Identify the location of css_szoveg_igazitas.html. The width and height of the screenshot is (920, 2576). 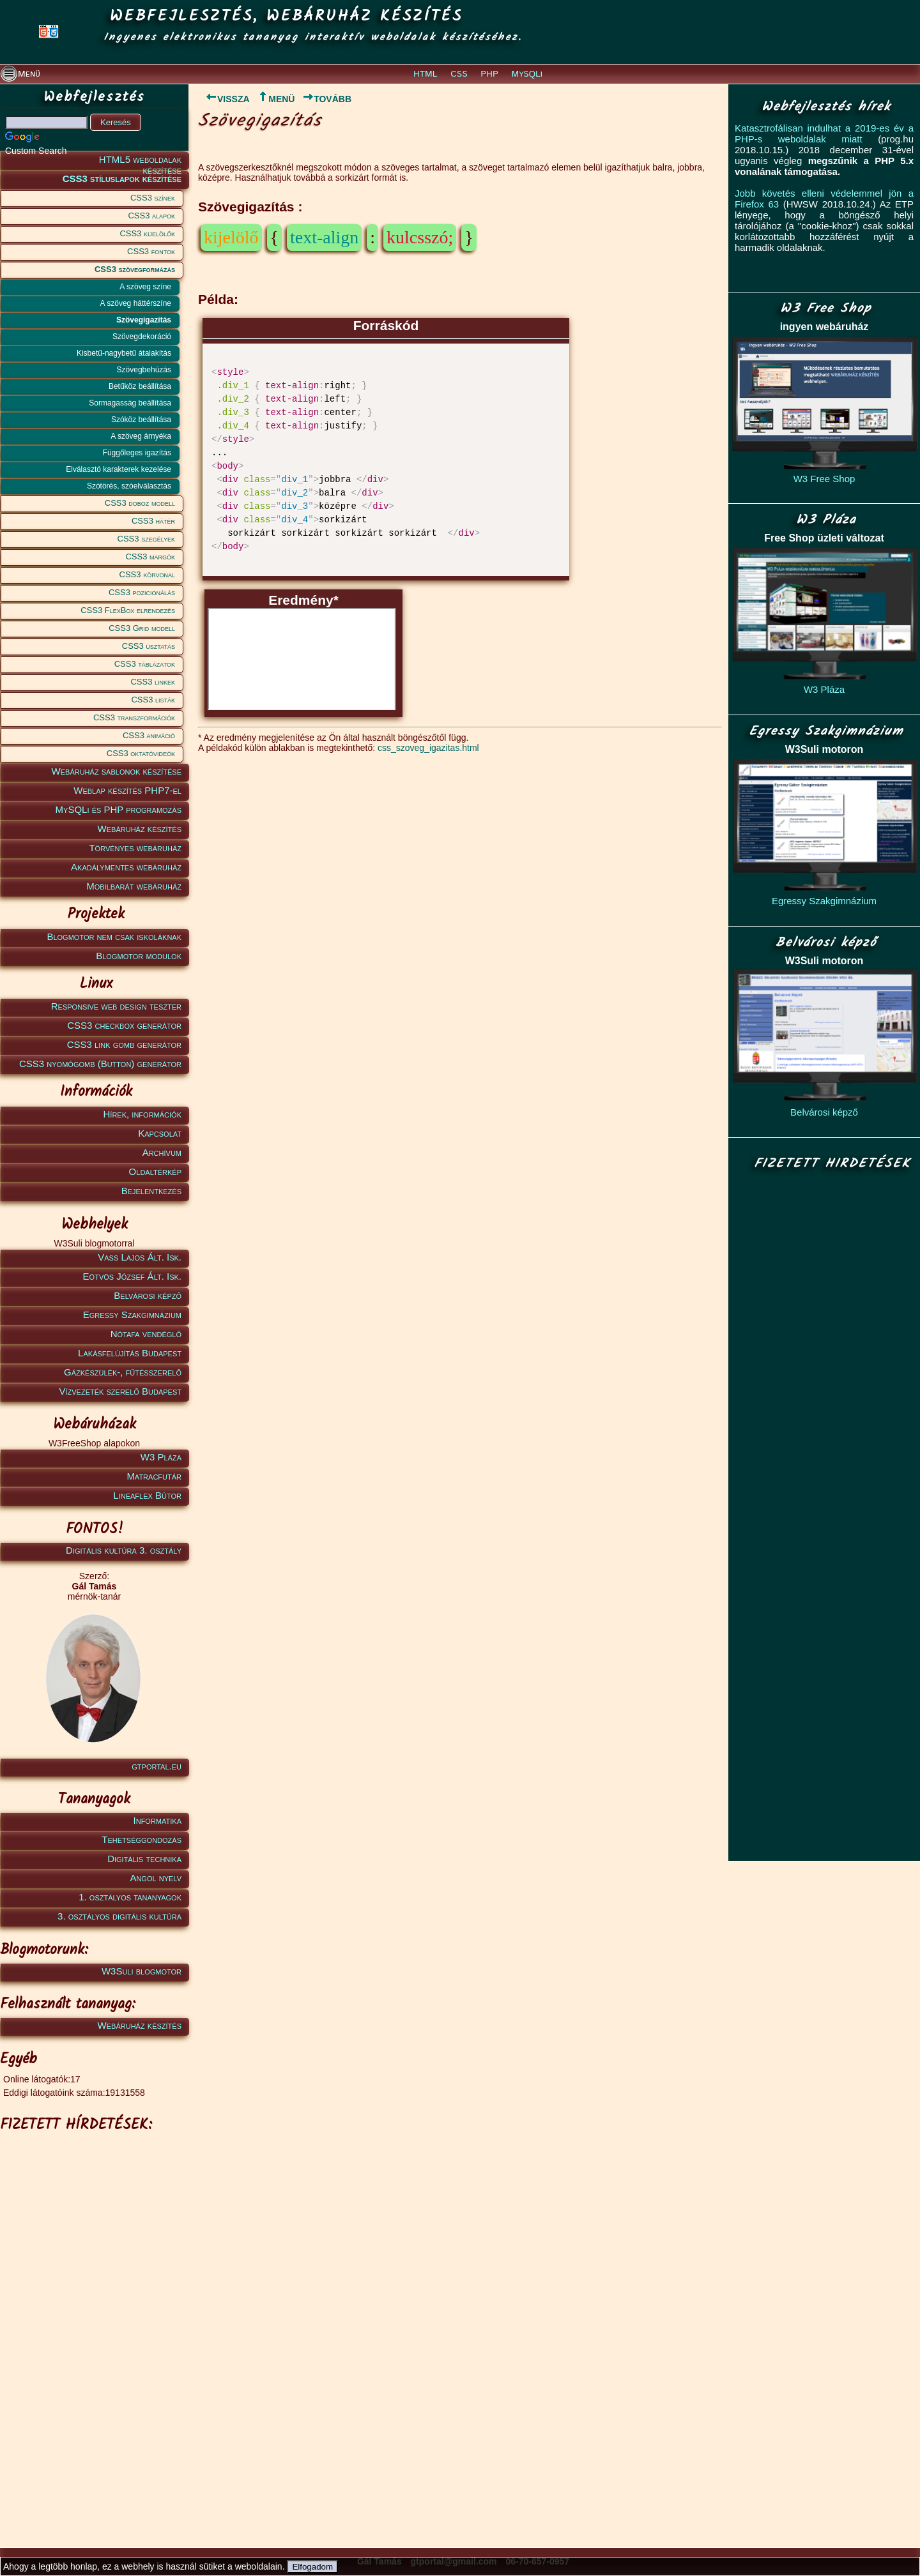
(428, 748).